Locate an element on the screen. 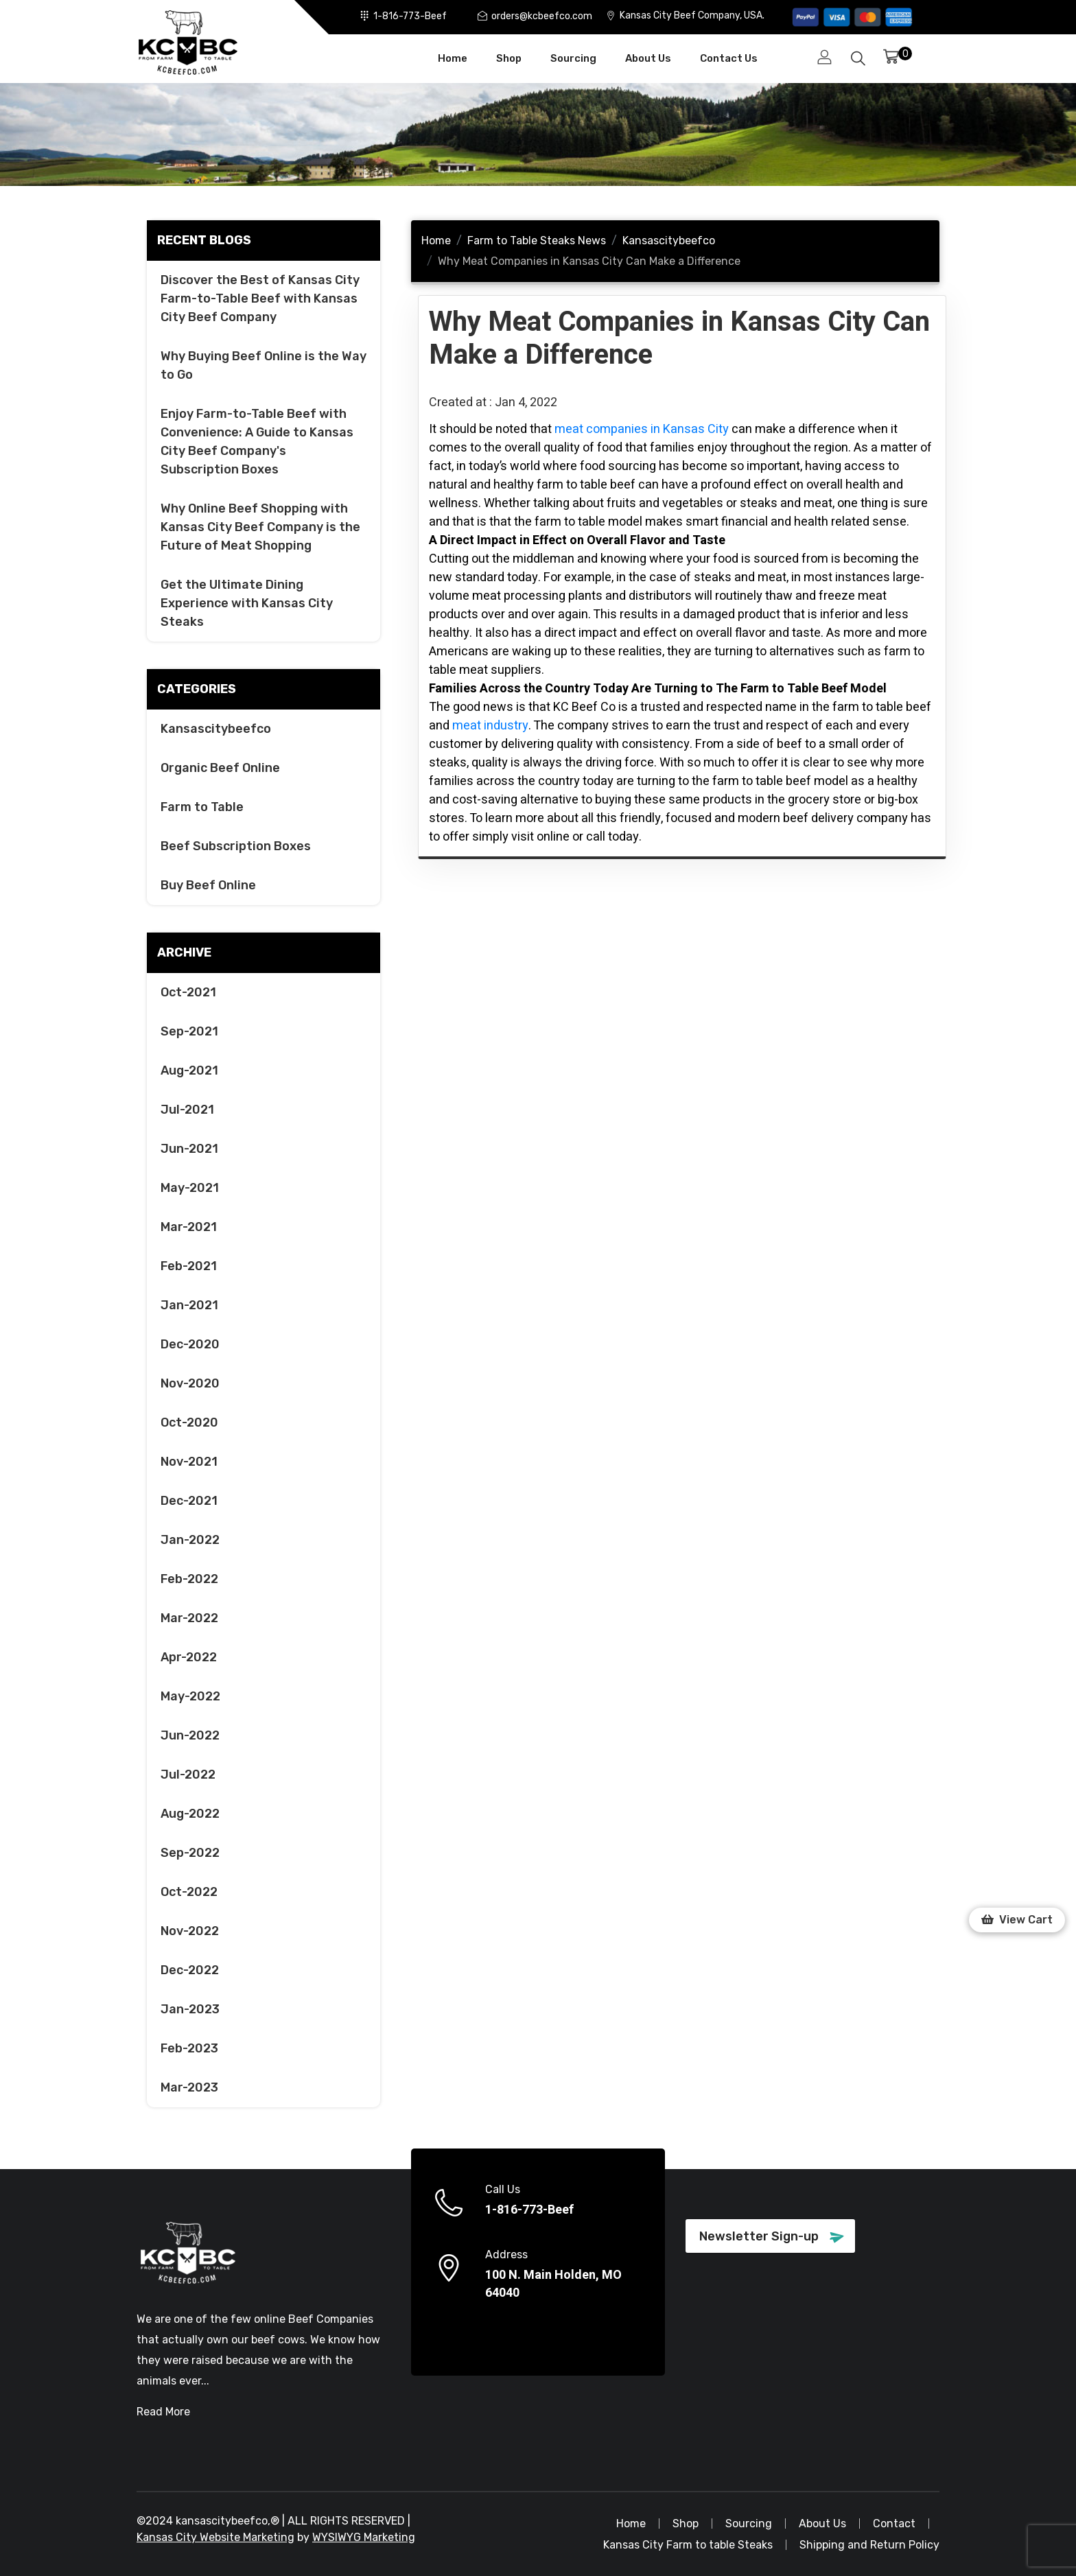 The height and width of the screenshot is (2576, 1076). Dec-2022 is located at coordinates (190, 1970).